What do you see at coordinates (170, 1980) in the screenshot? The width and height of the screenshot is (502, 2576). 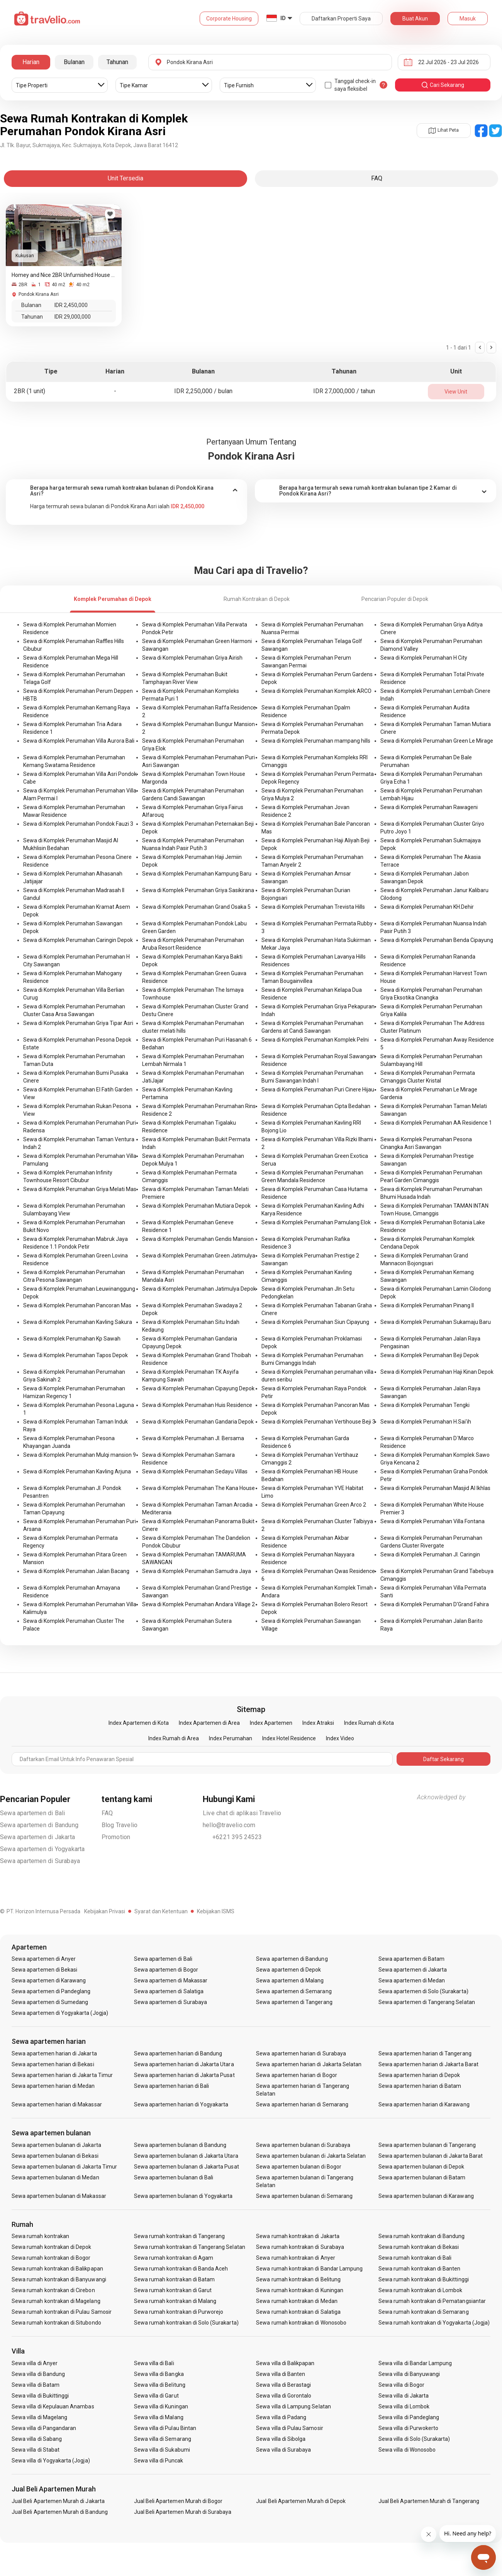 I see `Sewa apartemen di Makassar` at bounding box center [170, 1980].